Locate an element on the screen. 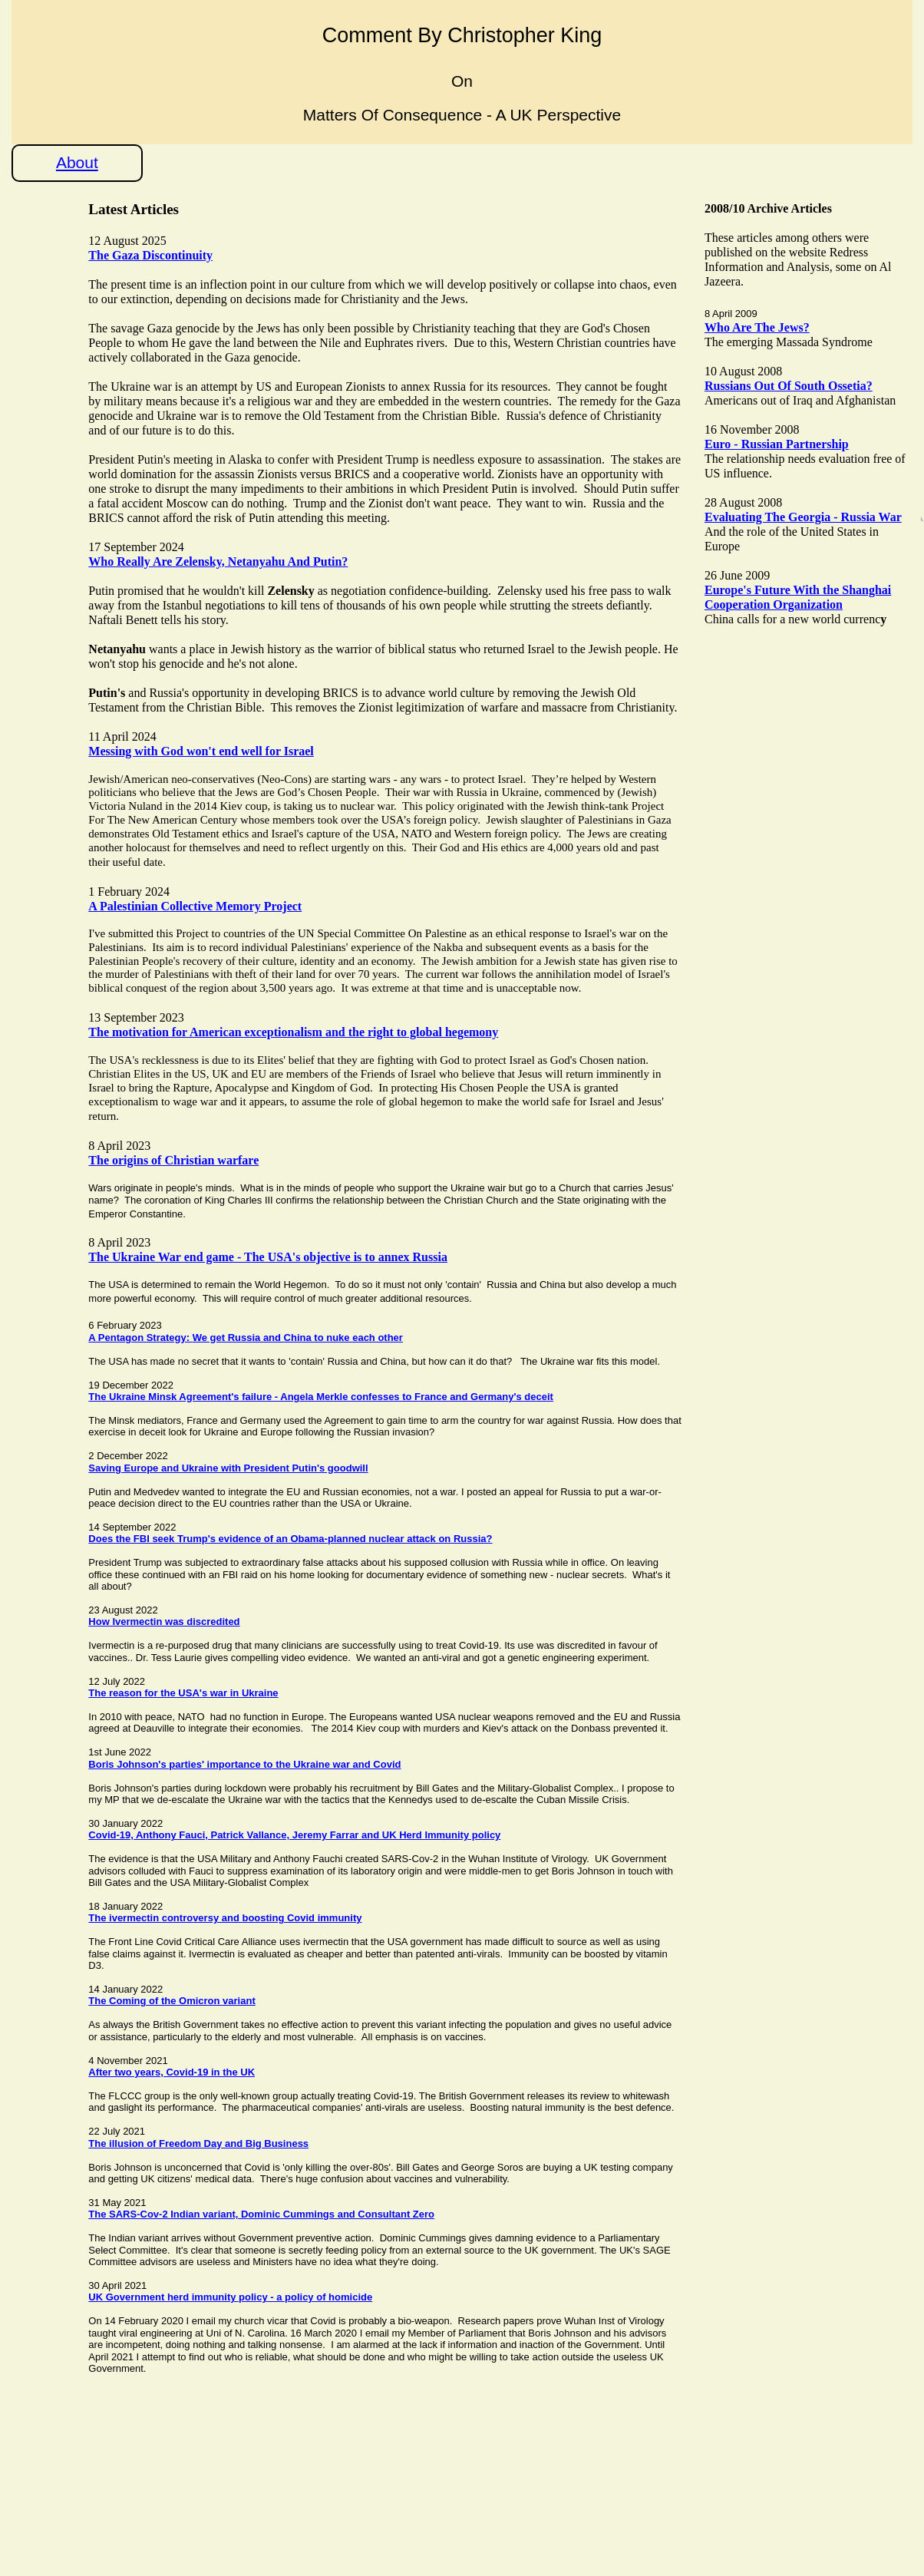  A Palestinian Collective Memory Project is located at coordinates (195, 906).